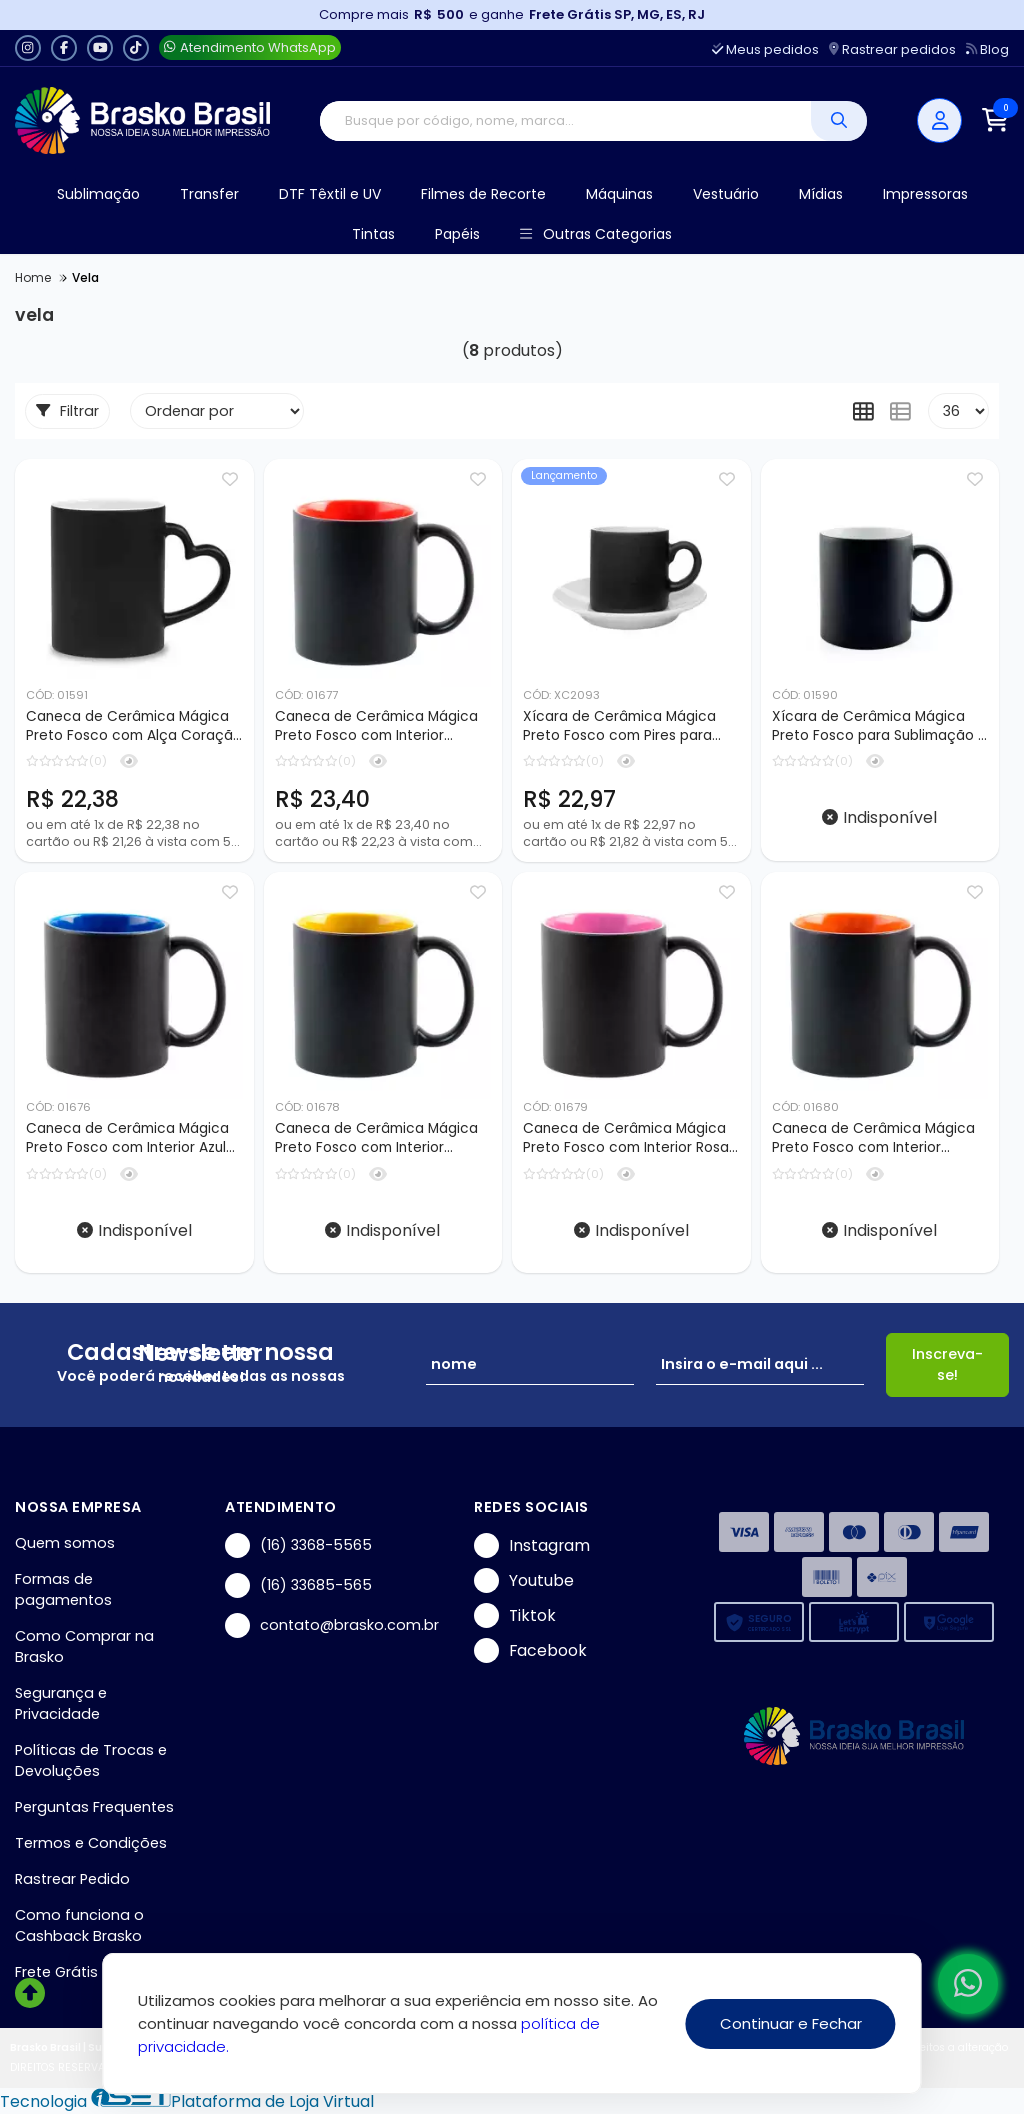 The width and height of the screenshot is (1024, 2114). What do you see at coordinates (483, 194) in the screenshot?
I see `Filmes de Recorte` at bounding box center [483, 194].